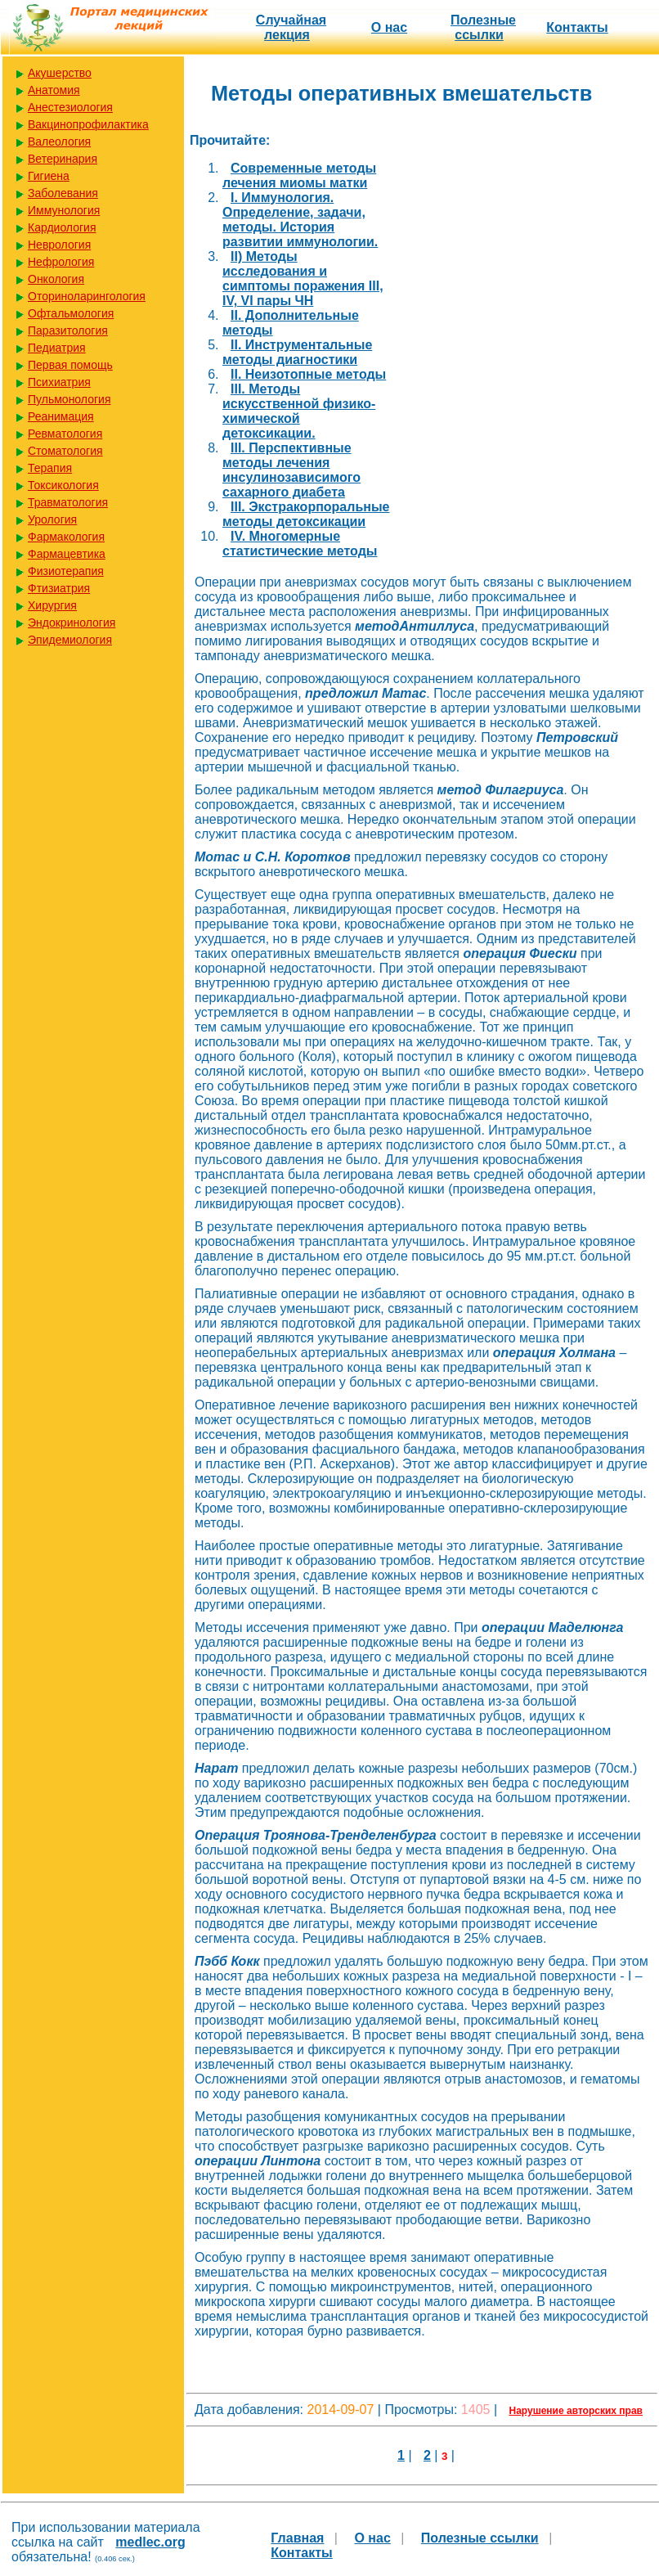  I want to click on II. Инструментальные методы диагностики, so click(297, 352).